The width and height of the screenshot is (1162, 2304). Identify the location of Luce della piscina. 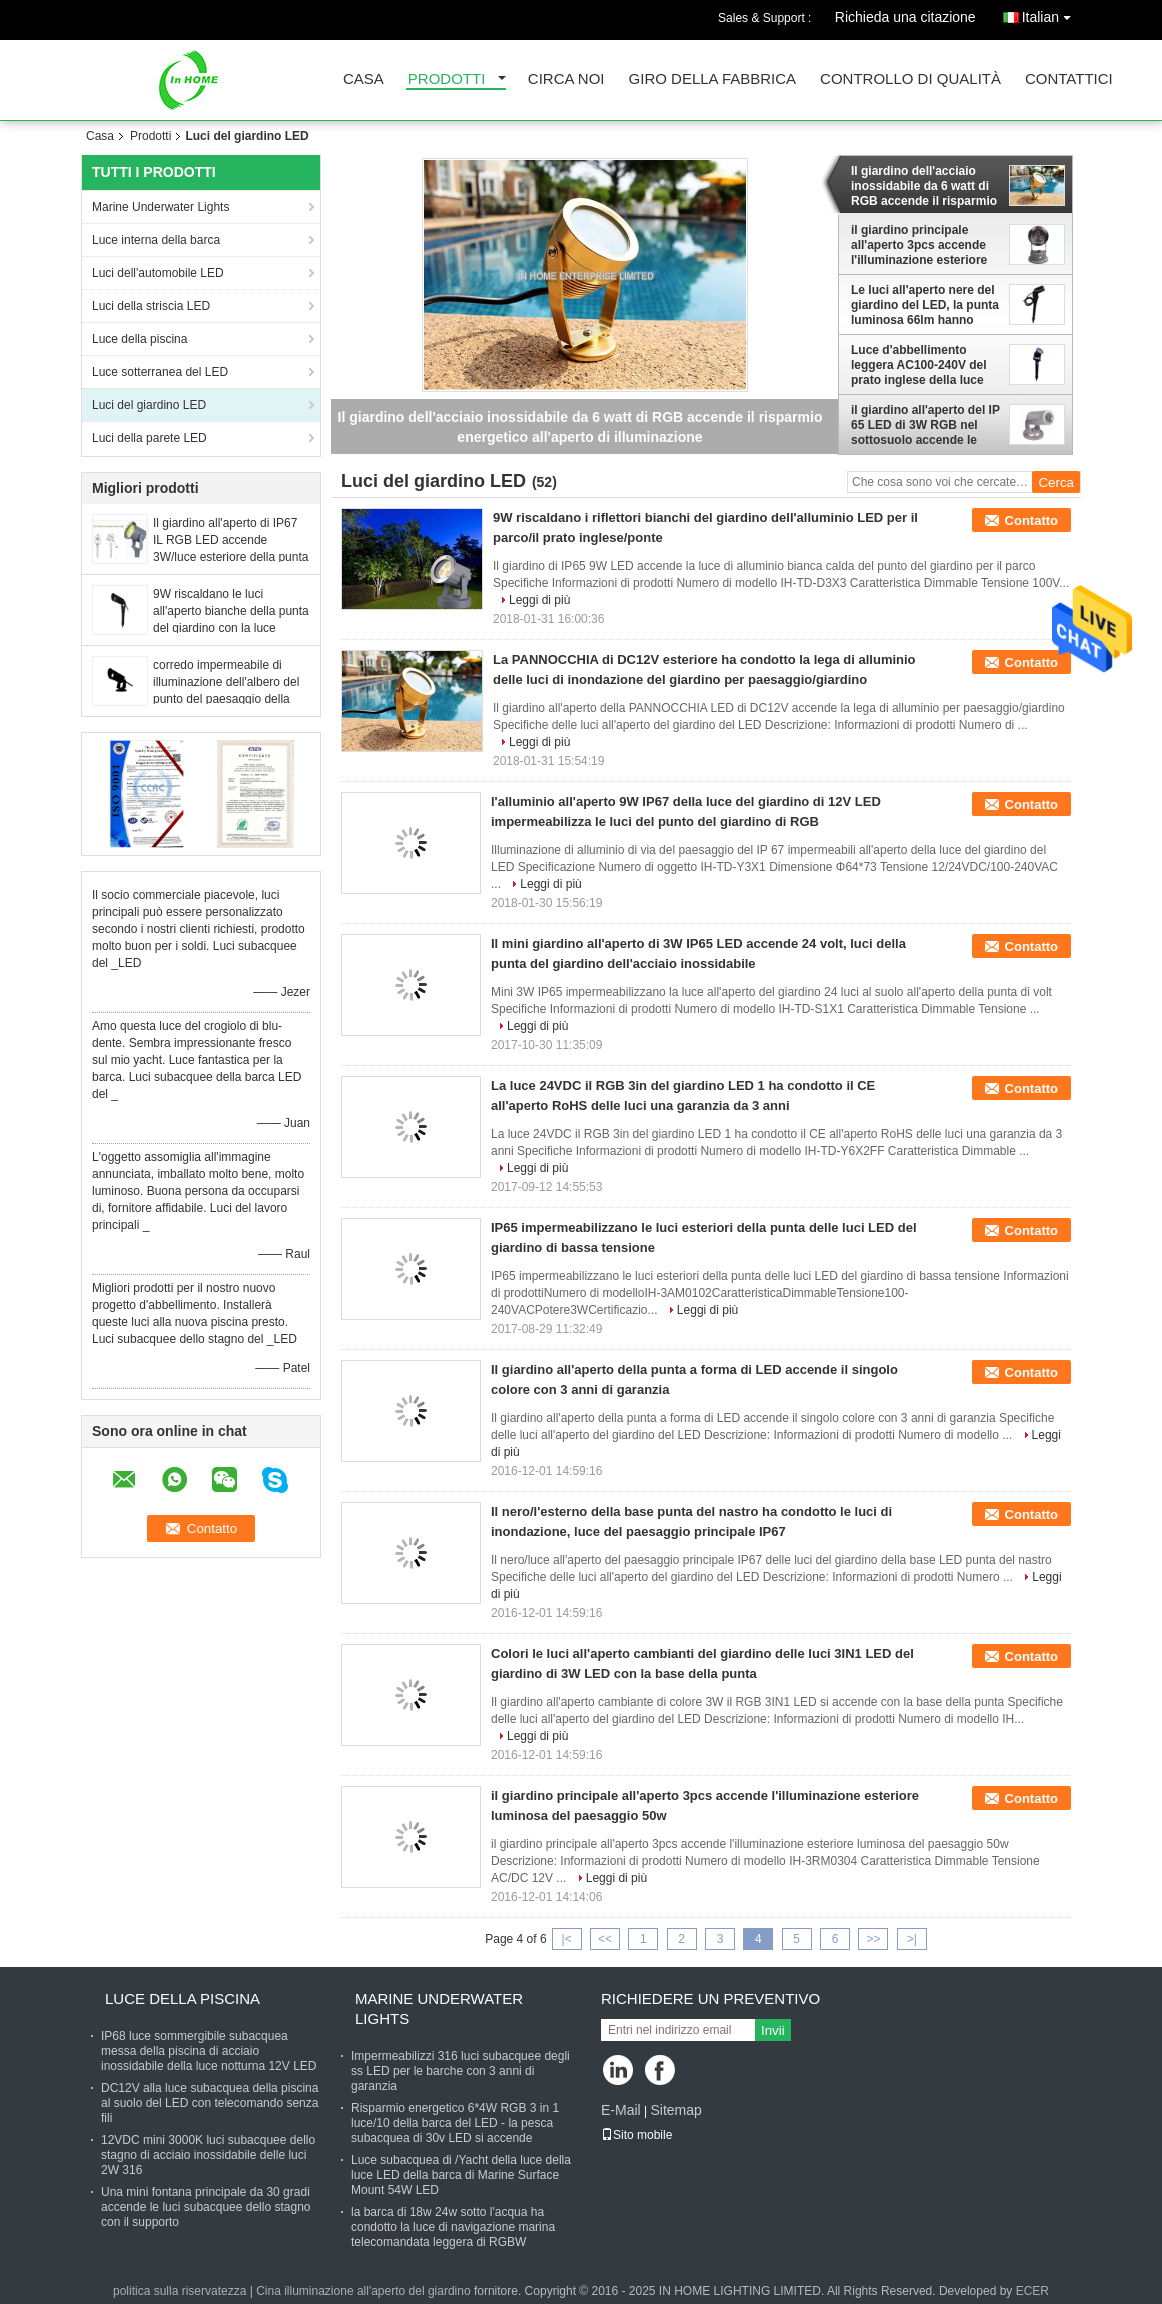
(139, 339).